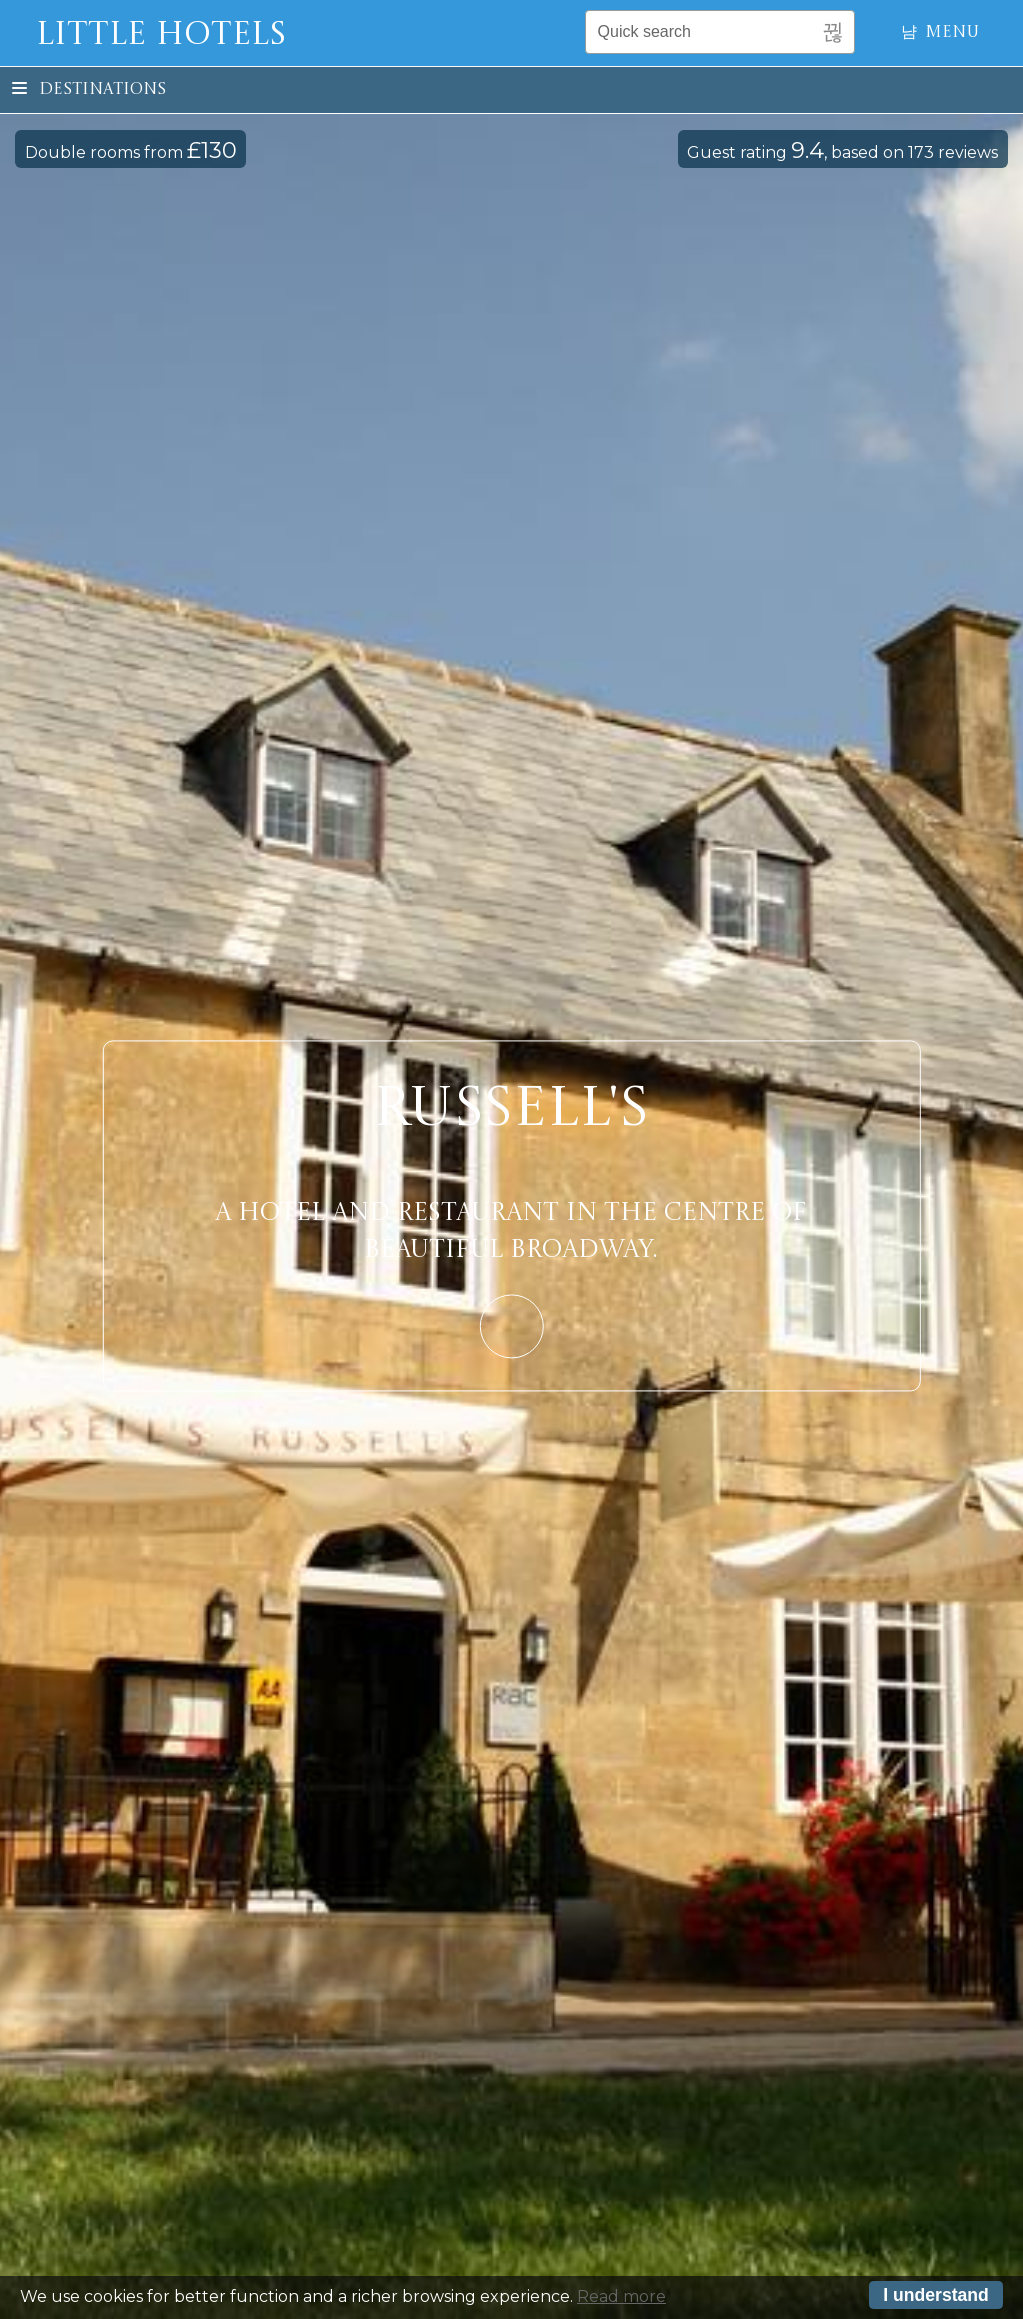 The image size is (1023, 2319). What do you see at coordinates (161, 36) in the screenshot?
I see `Little Hotels` at bounding box center [161, 36].